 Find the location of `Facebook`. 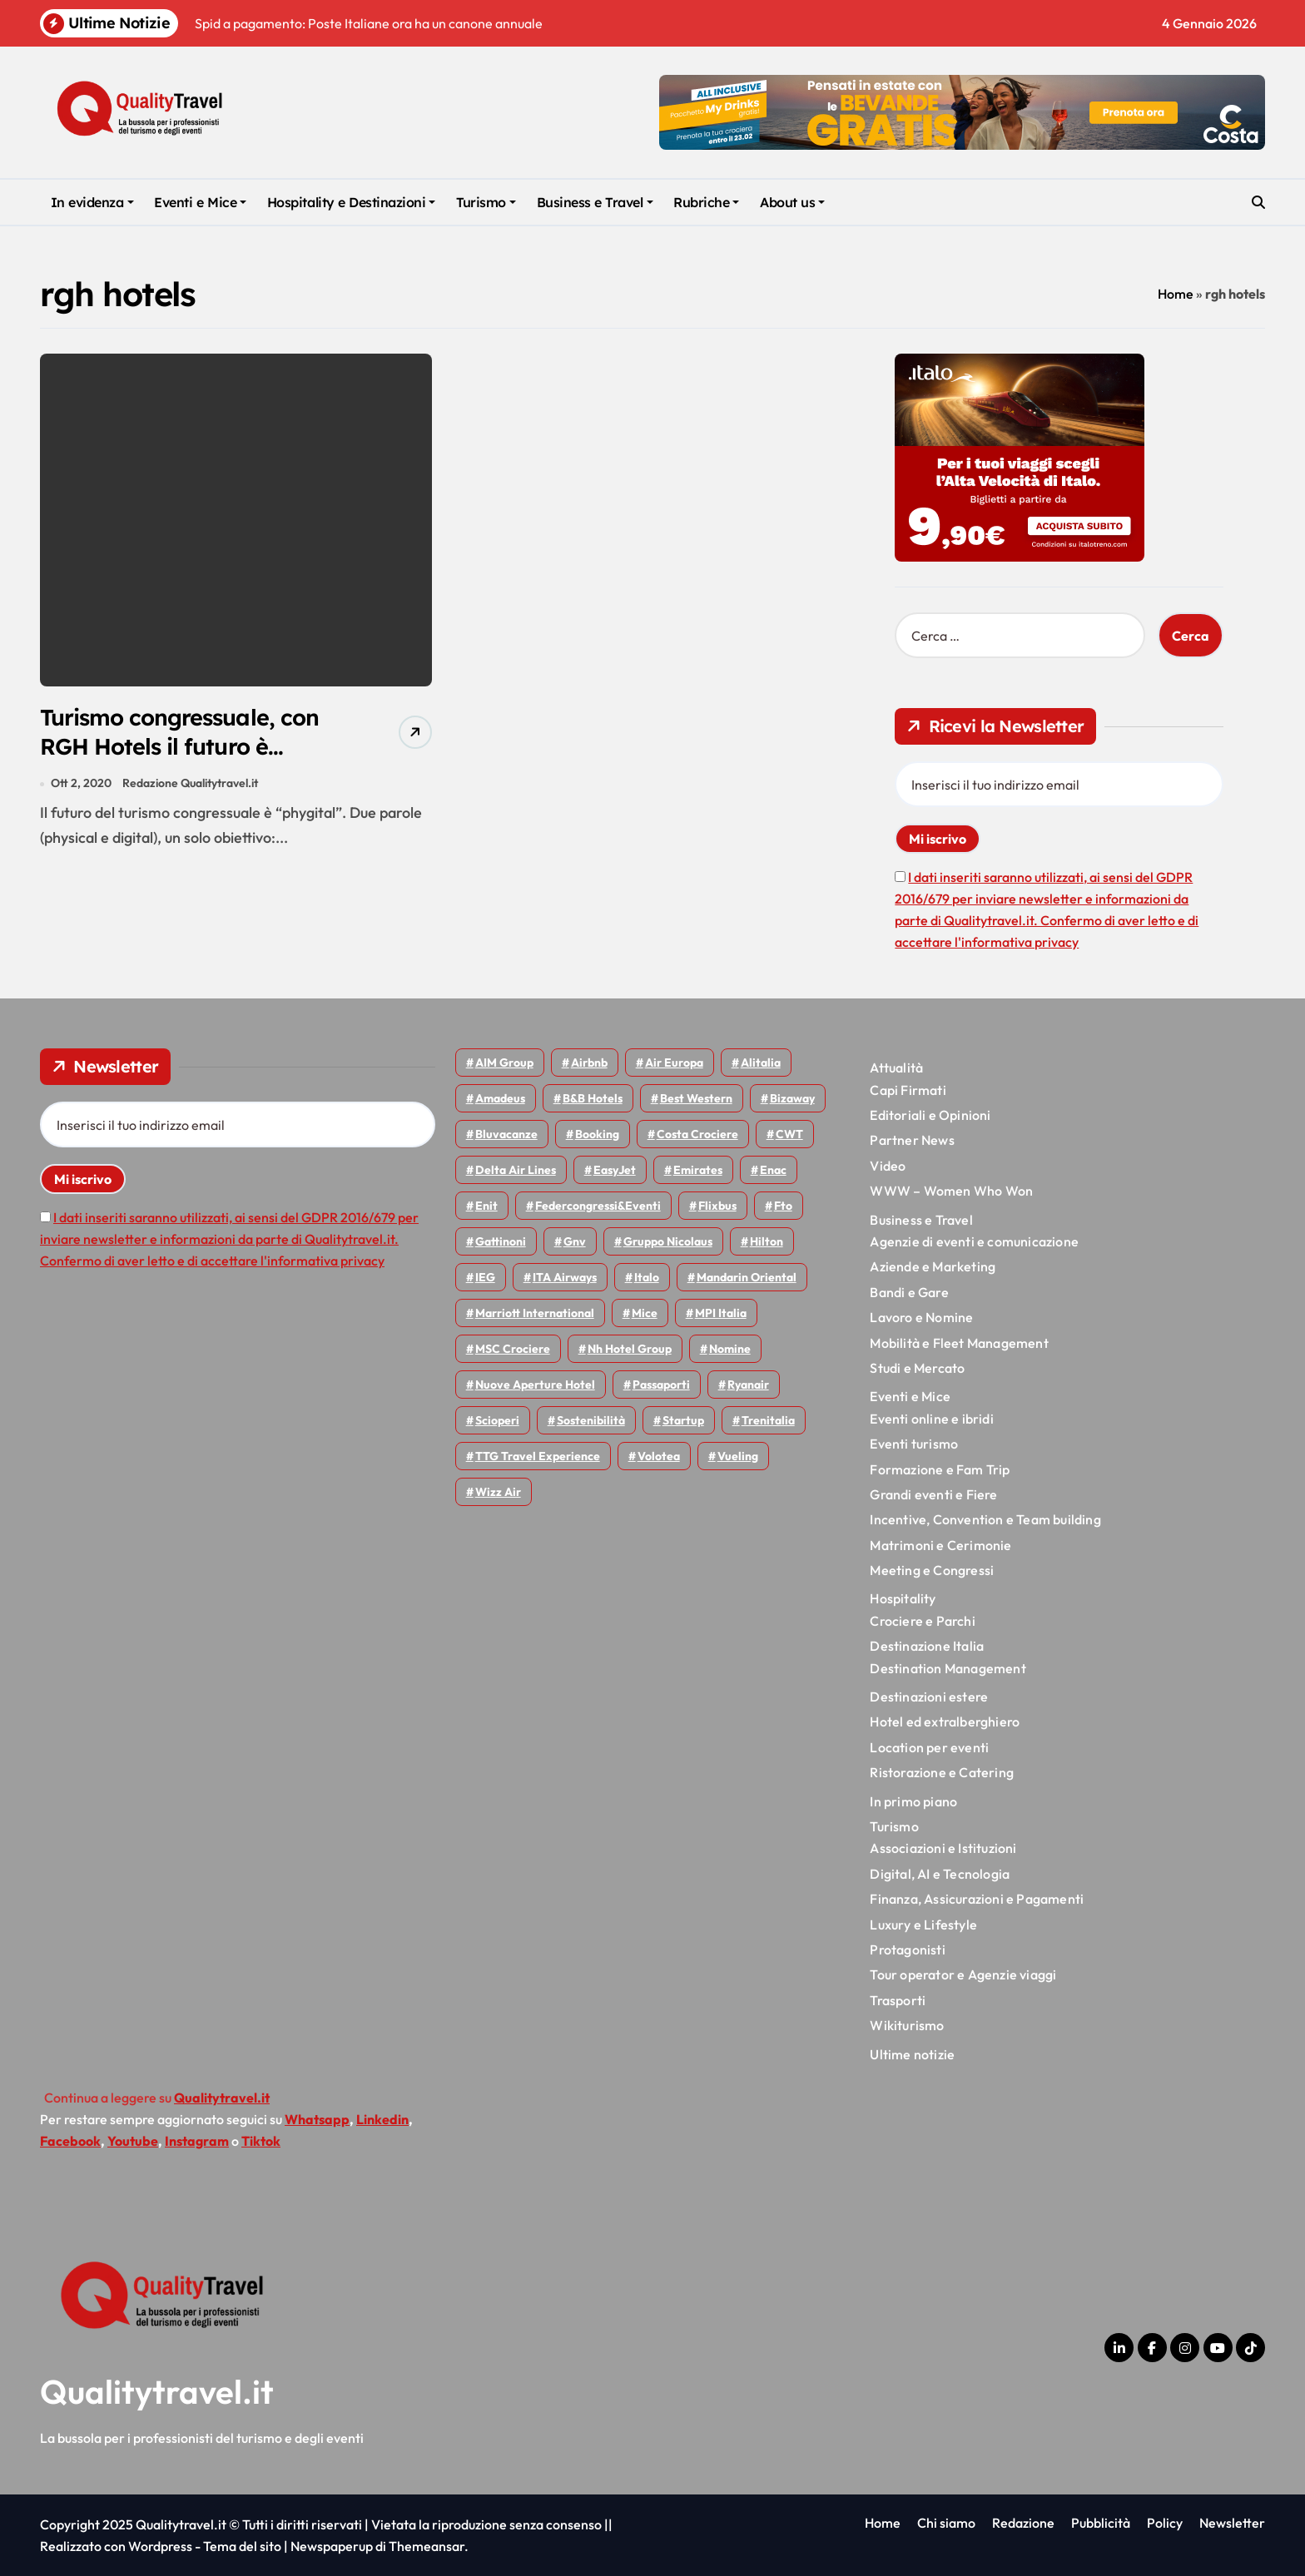

Facebook is located at coordinates (70, 2141).